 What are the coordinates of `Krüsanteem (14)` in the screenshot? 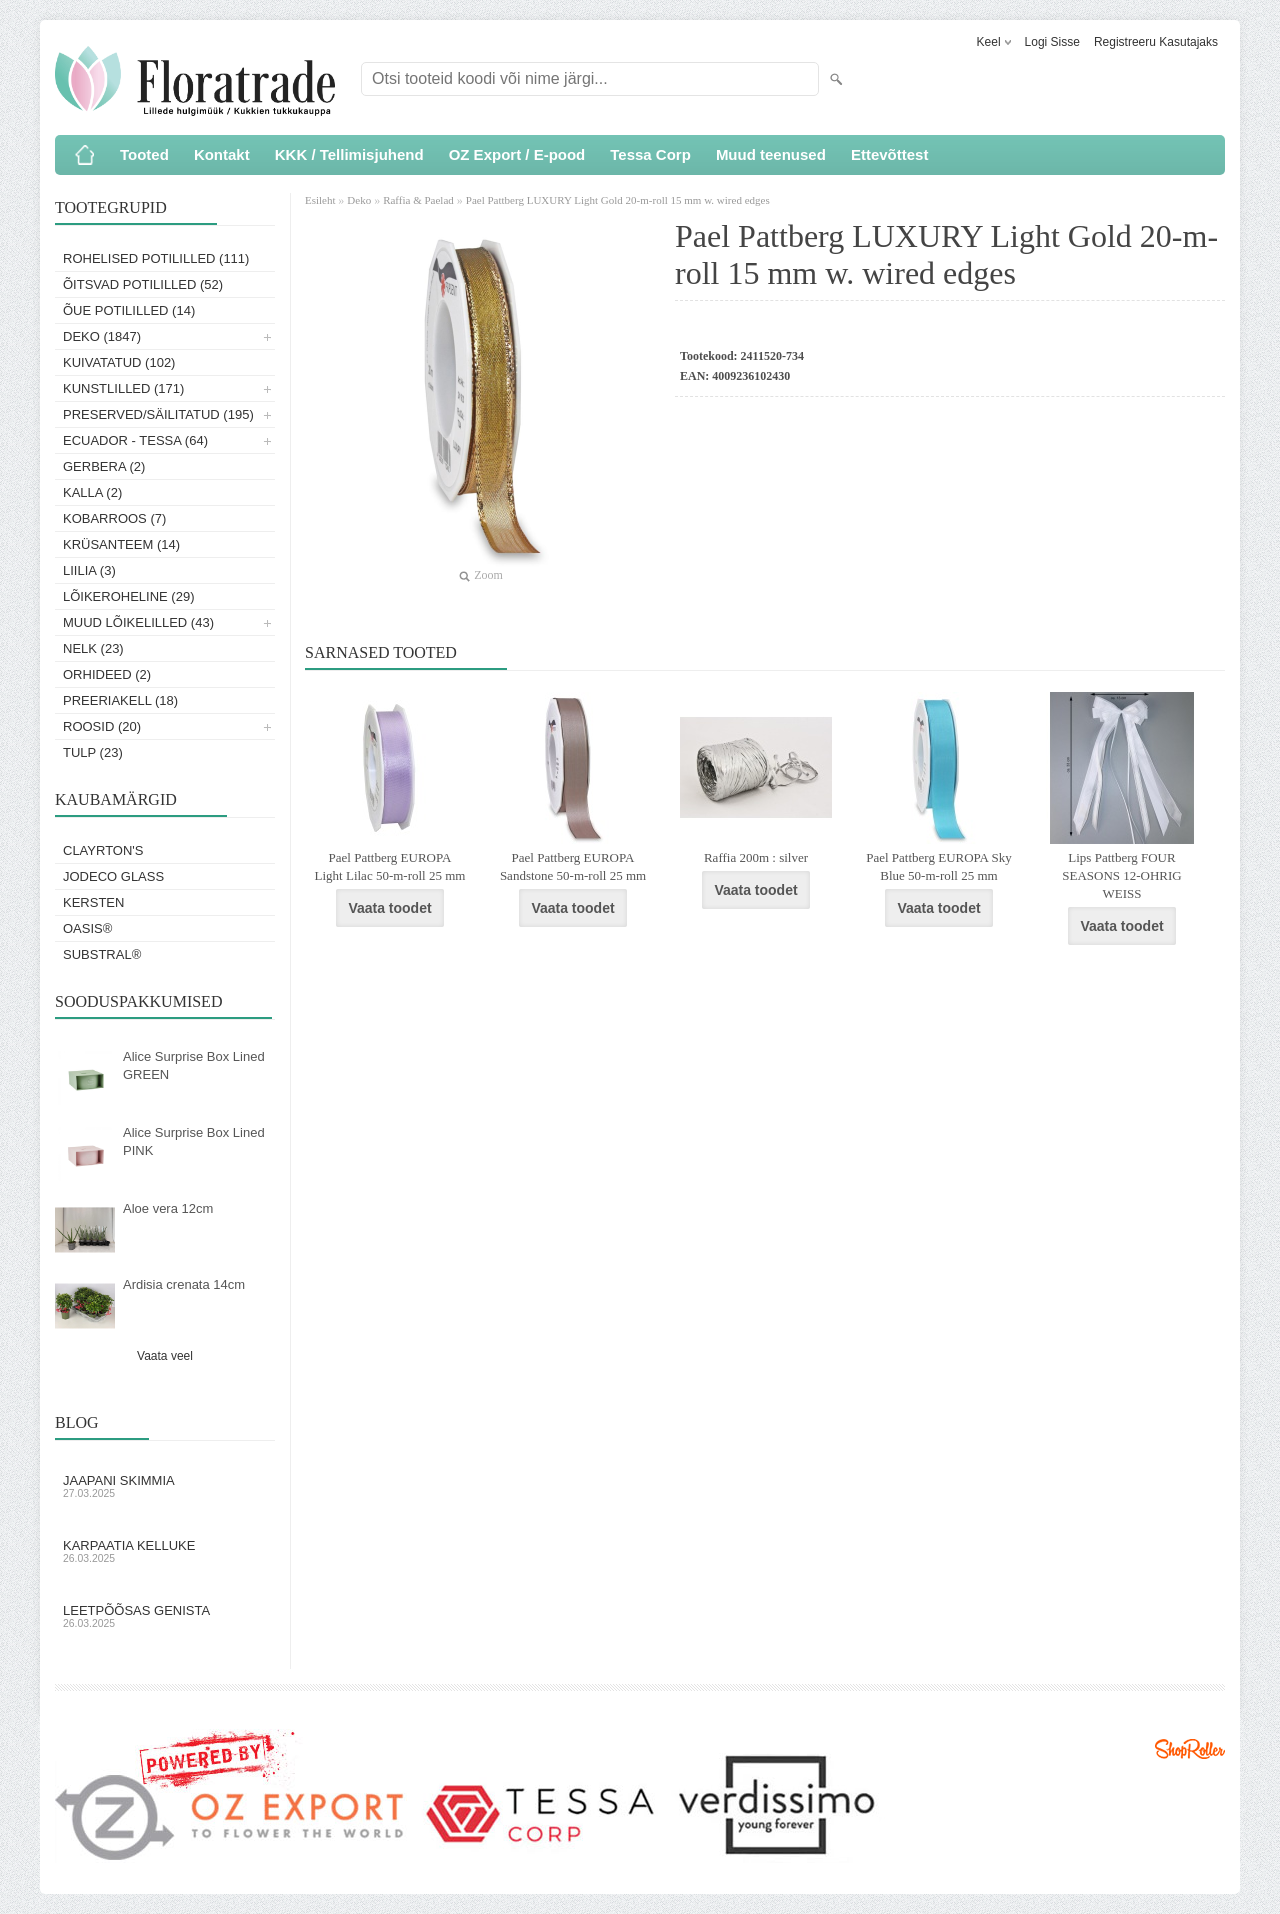 It's located at (121, 544).